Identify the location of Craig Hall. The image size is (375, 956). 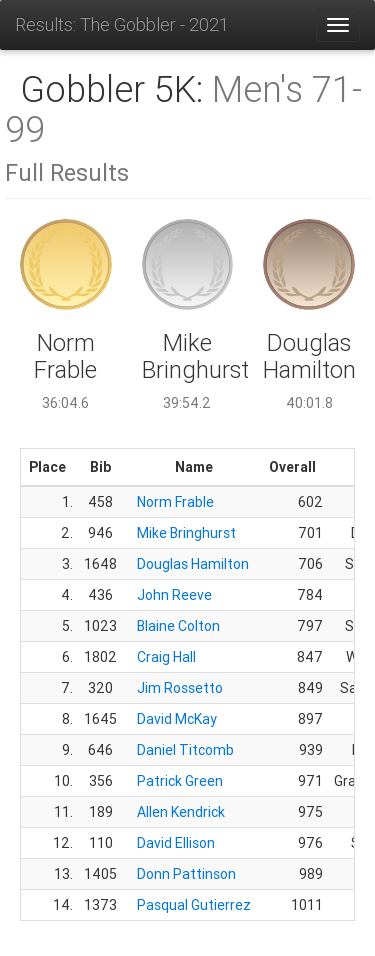
(166, 657).